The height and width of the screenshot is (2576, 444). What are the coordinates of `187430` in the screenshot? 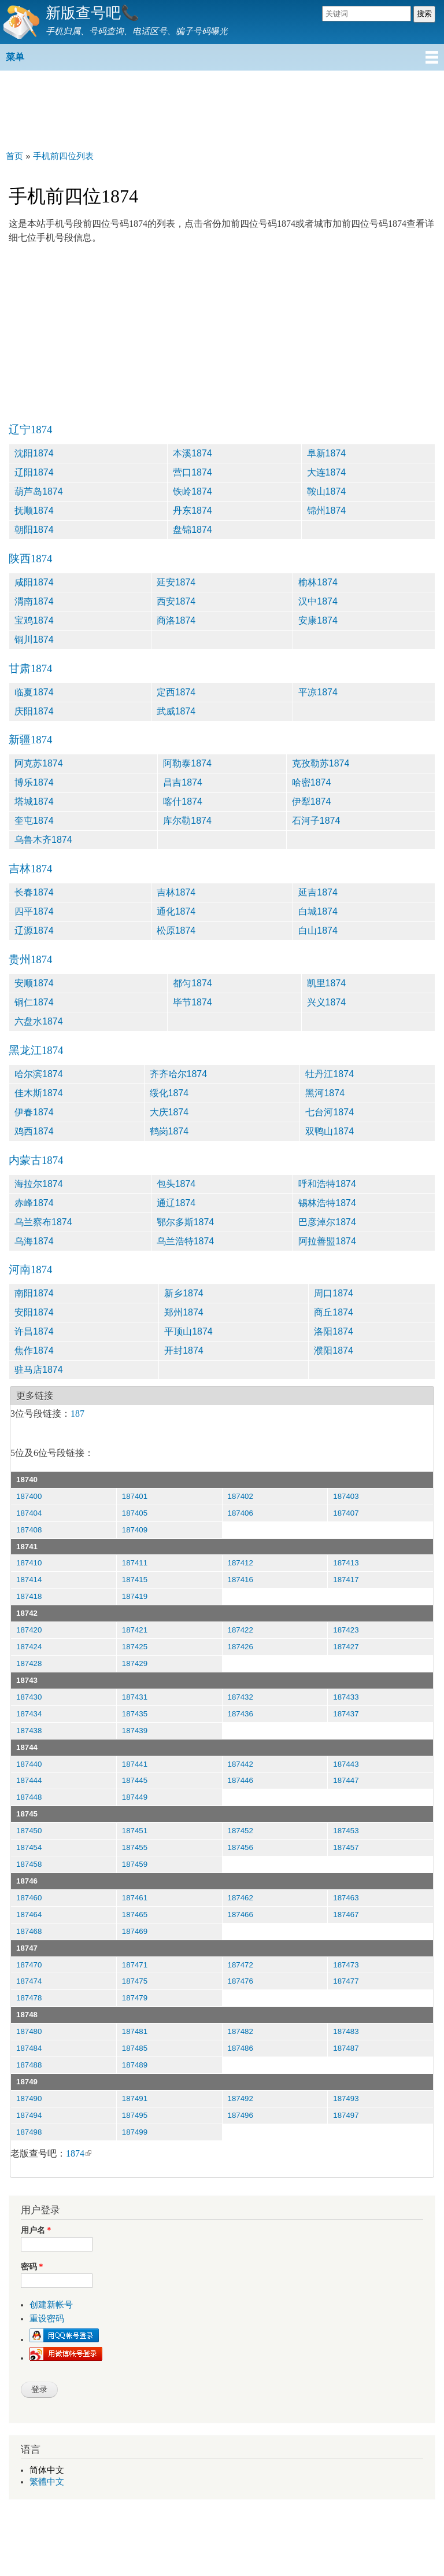 It's located at (29, 1697).